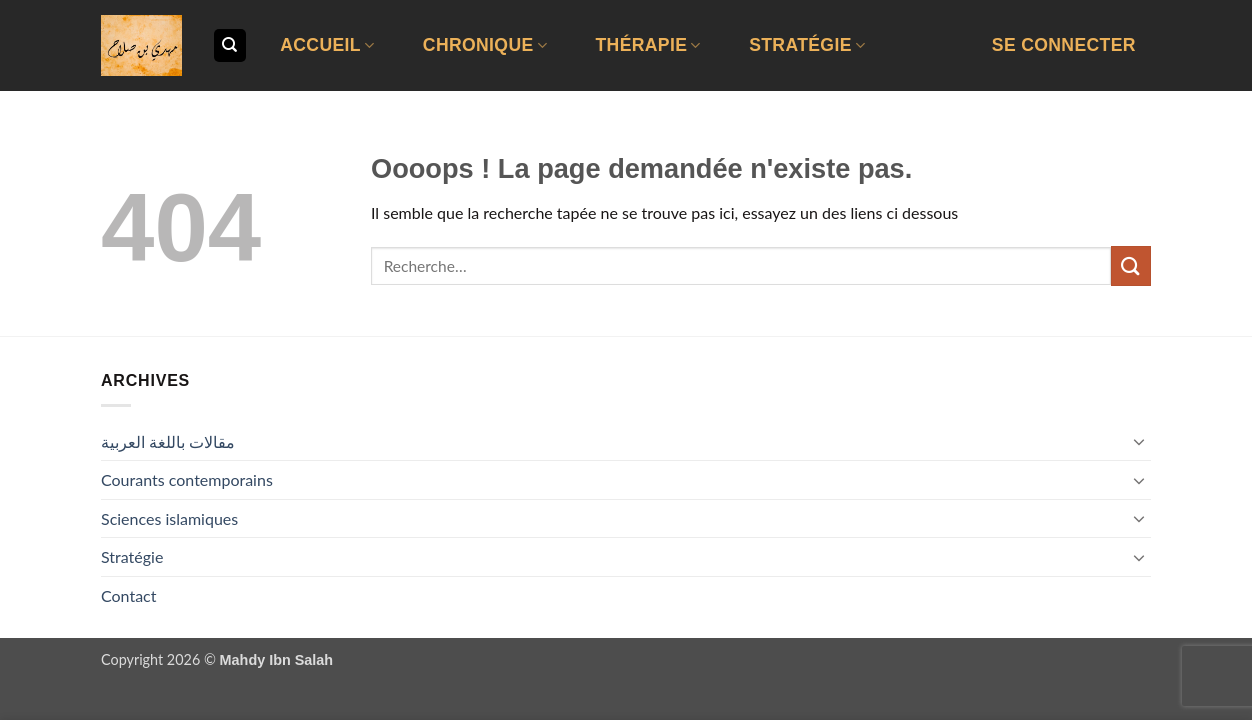  What do you see at coordinates (327, 45) in the screenshot?
I see `Accueil` at bounding box center [327, 45].